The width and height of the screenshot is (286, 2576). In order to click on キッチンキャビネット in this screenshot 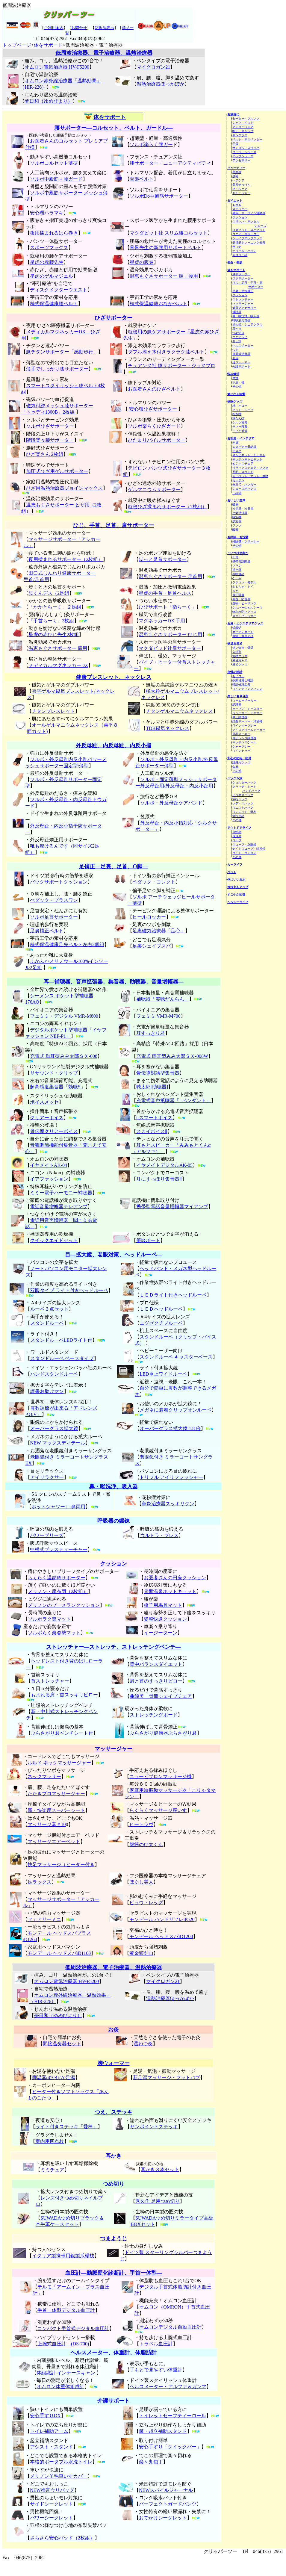, I will do `click(247, 459)`.